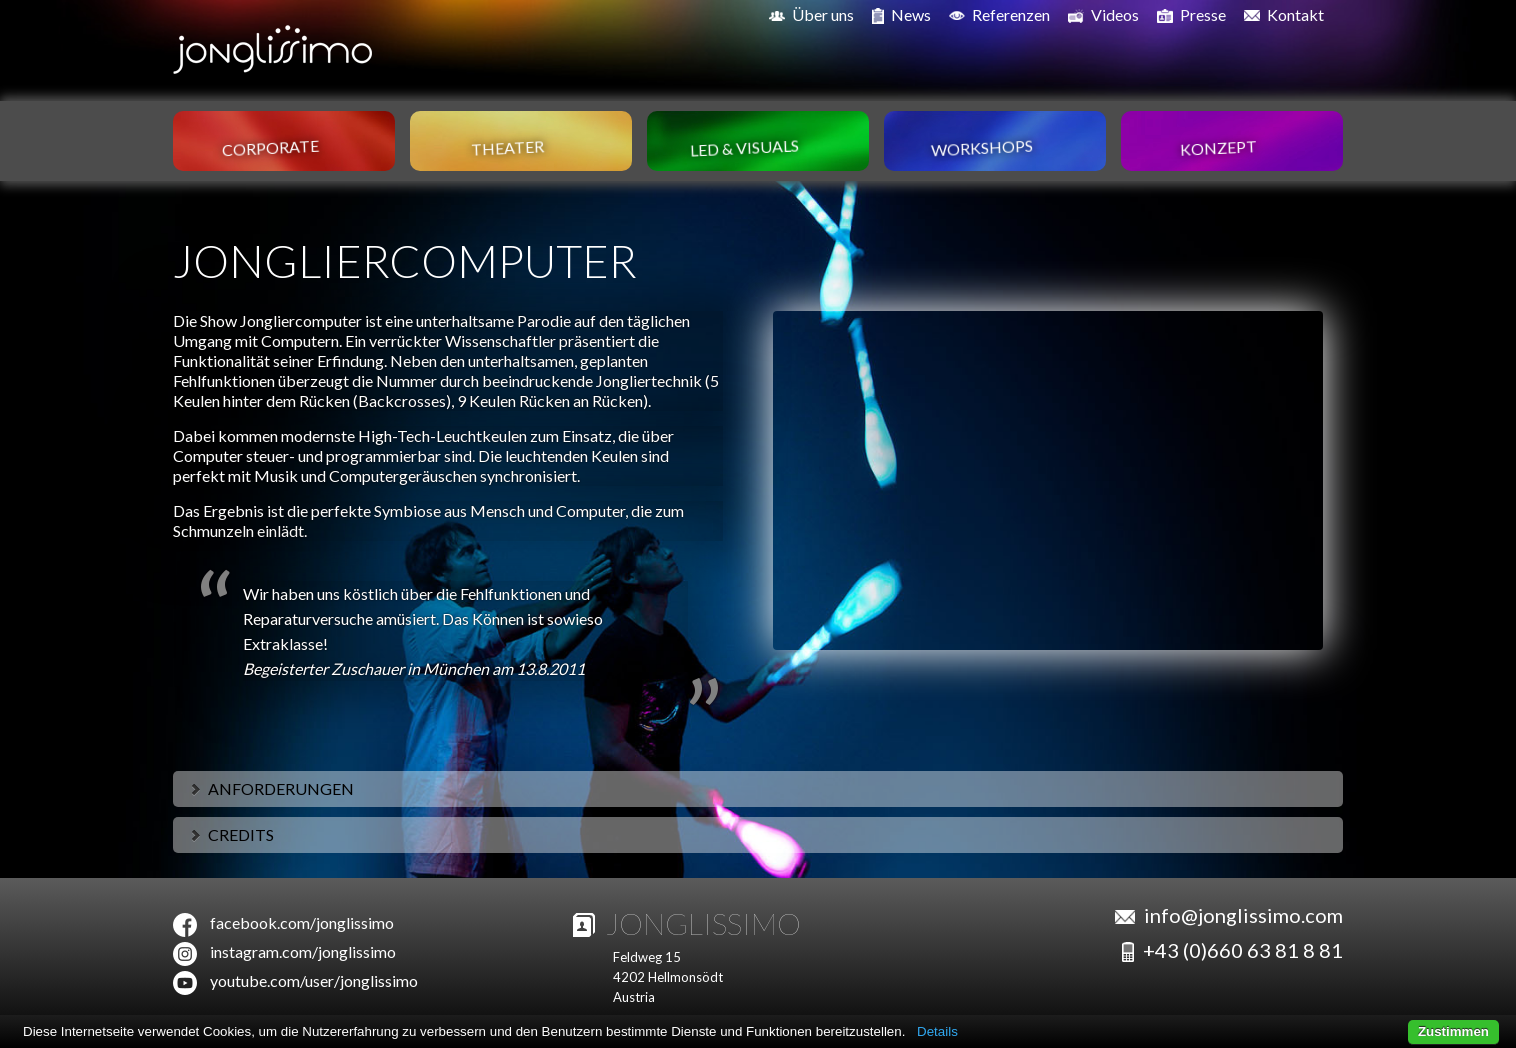 The height and width of the screenshot is (1048, 1516). Describe the element at coordinates (303, 951) in the screenshot. I see `instagram.com/jonglissimo` at that location.